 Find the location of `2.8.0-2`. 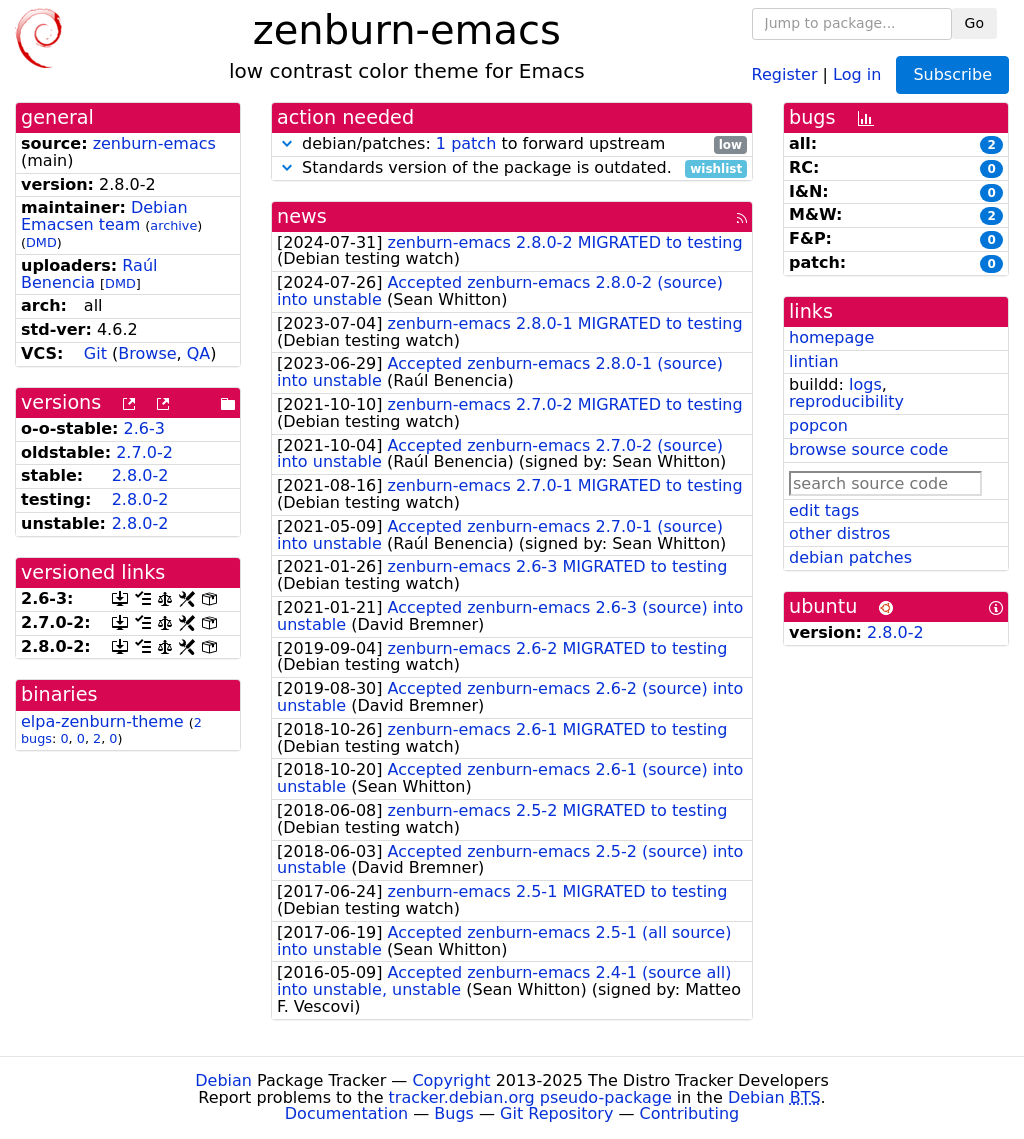

2.8.0-2 is located at coordinates (140, 475).